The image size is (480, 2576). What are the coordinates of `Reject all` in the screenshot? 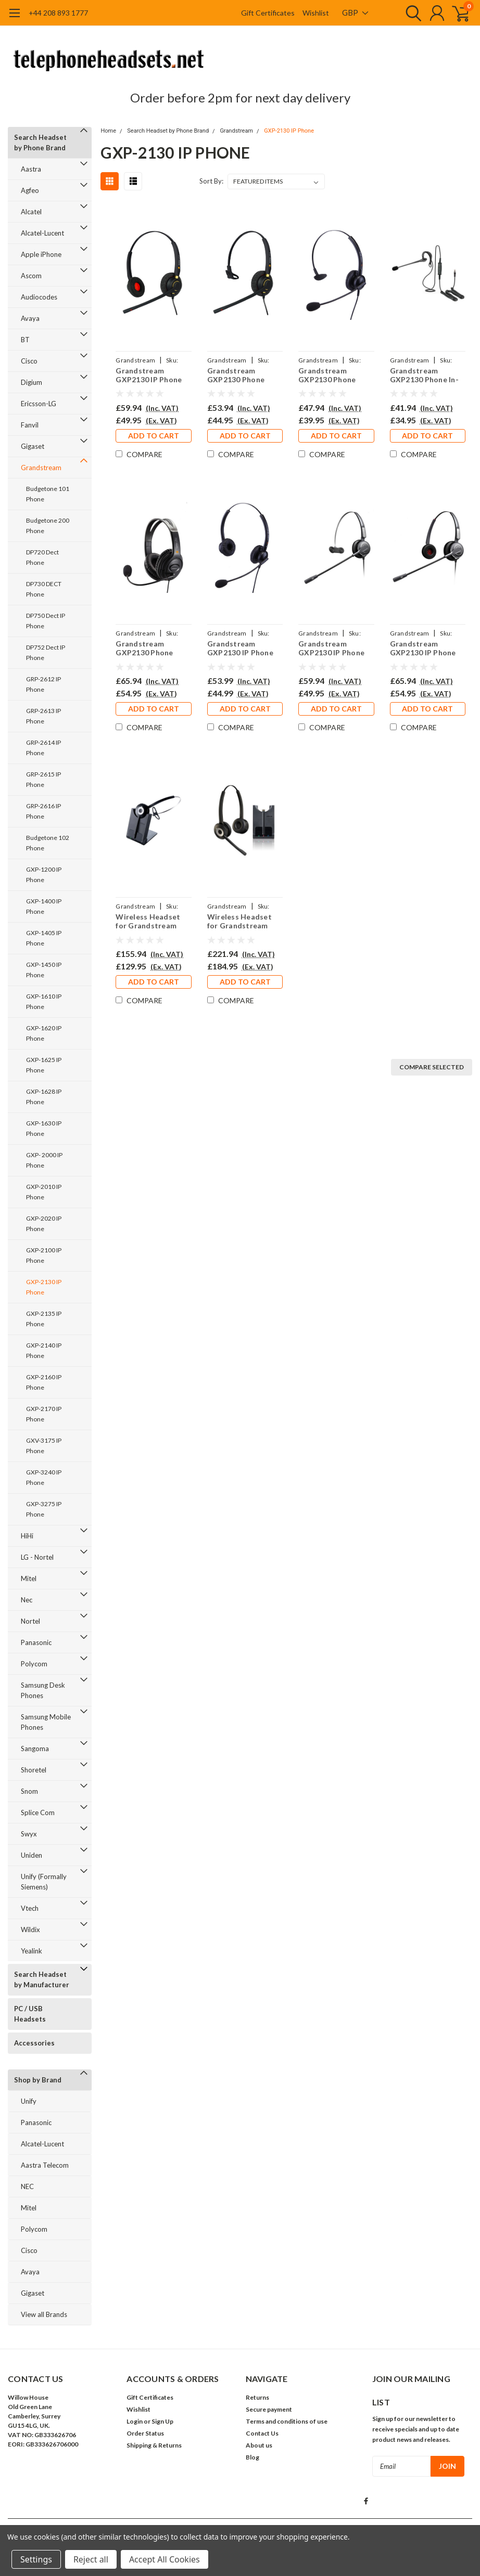 It's located at (90, 2559).